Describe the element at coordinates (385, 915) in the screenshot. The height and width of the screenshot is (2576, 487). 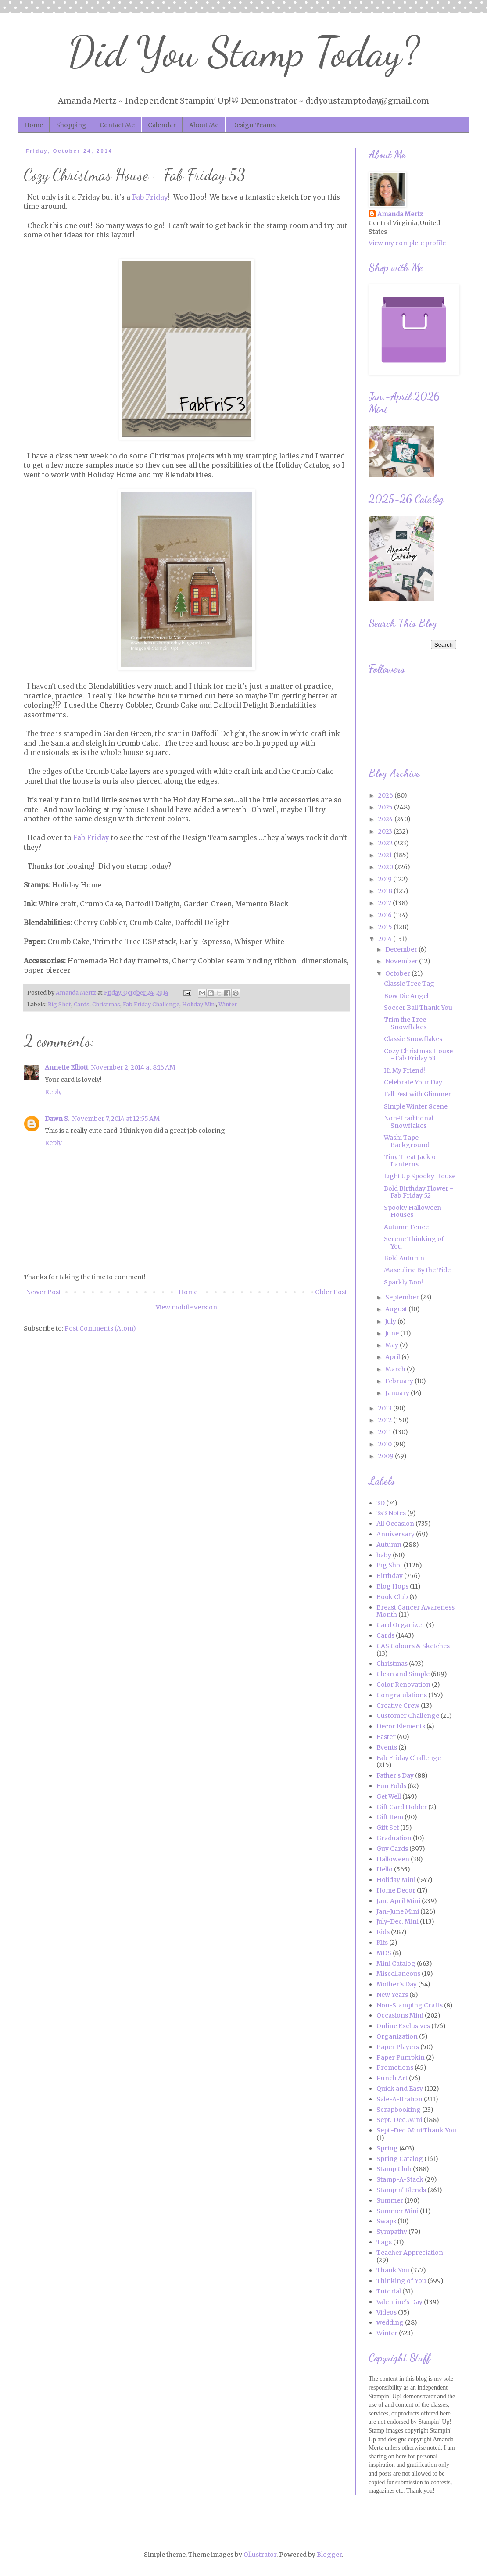
I see `2016` at that location.